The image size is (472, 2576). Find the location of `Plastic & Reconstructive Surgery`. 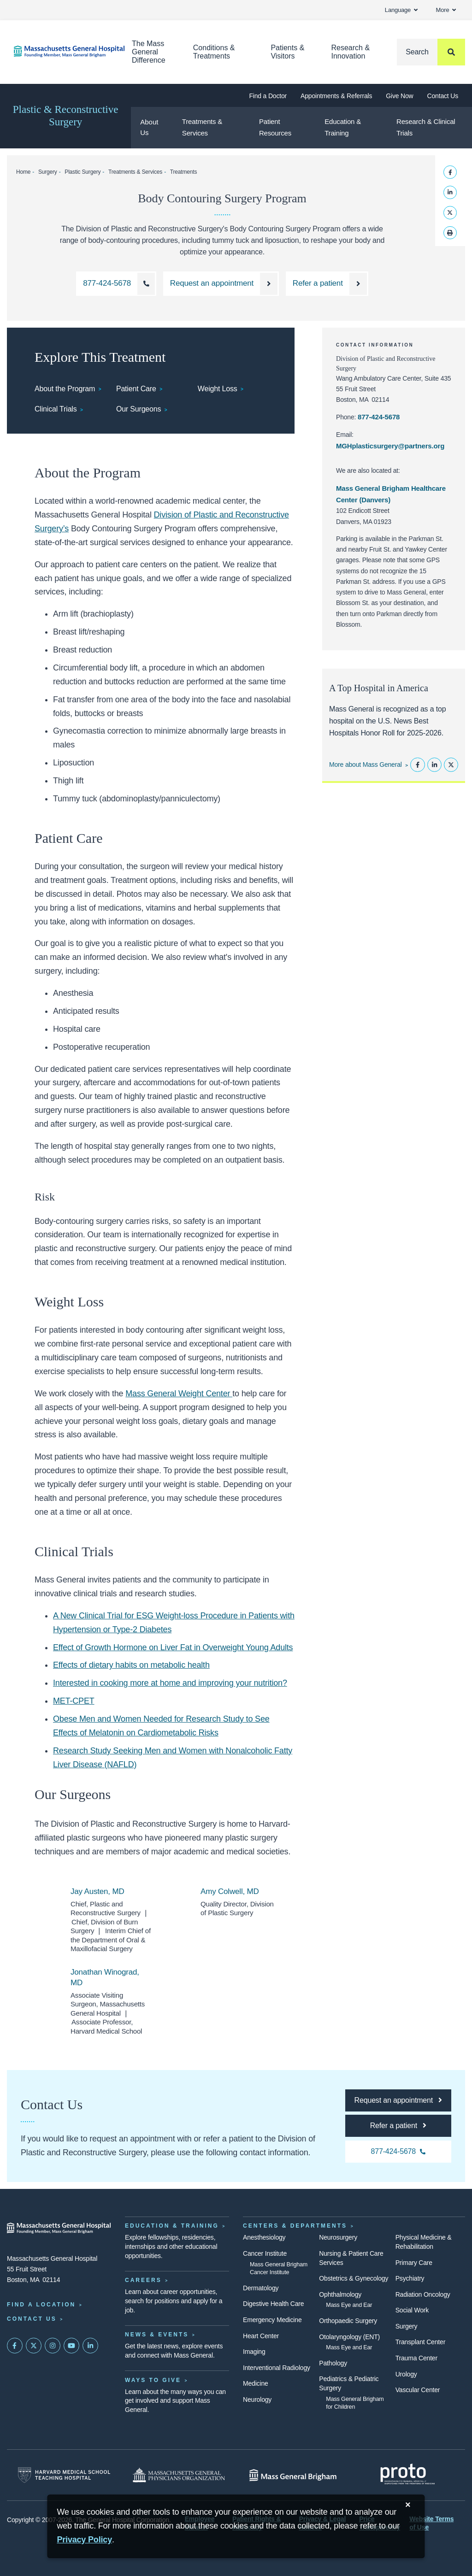

Plastic & Reconstructive Surgery is located at coordinates (65, 116).